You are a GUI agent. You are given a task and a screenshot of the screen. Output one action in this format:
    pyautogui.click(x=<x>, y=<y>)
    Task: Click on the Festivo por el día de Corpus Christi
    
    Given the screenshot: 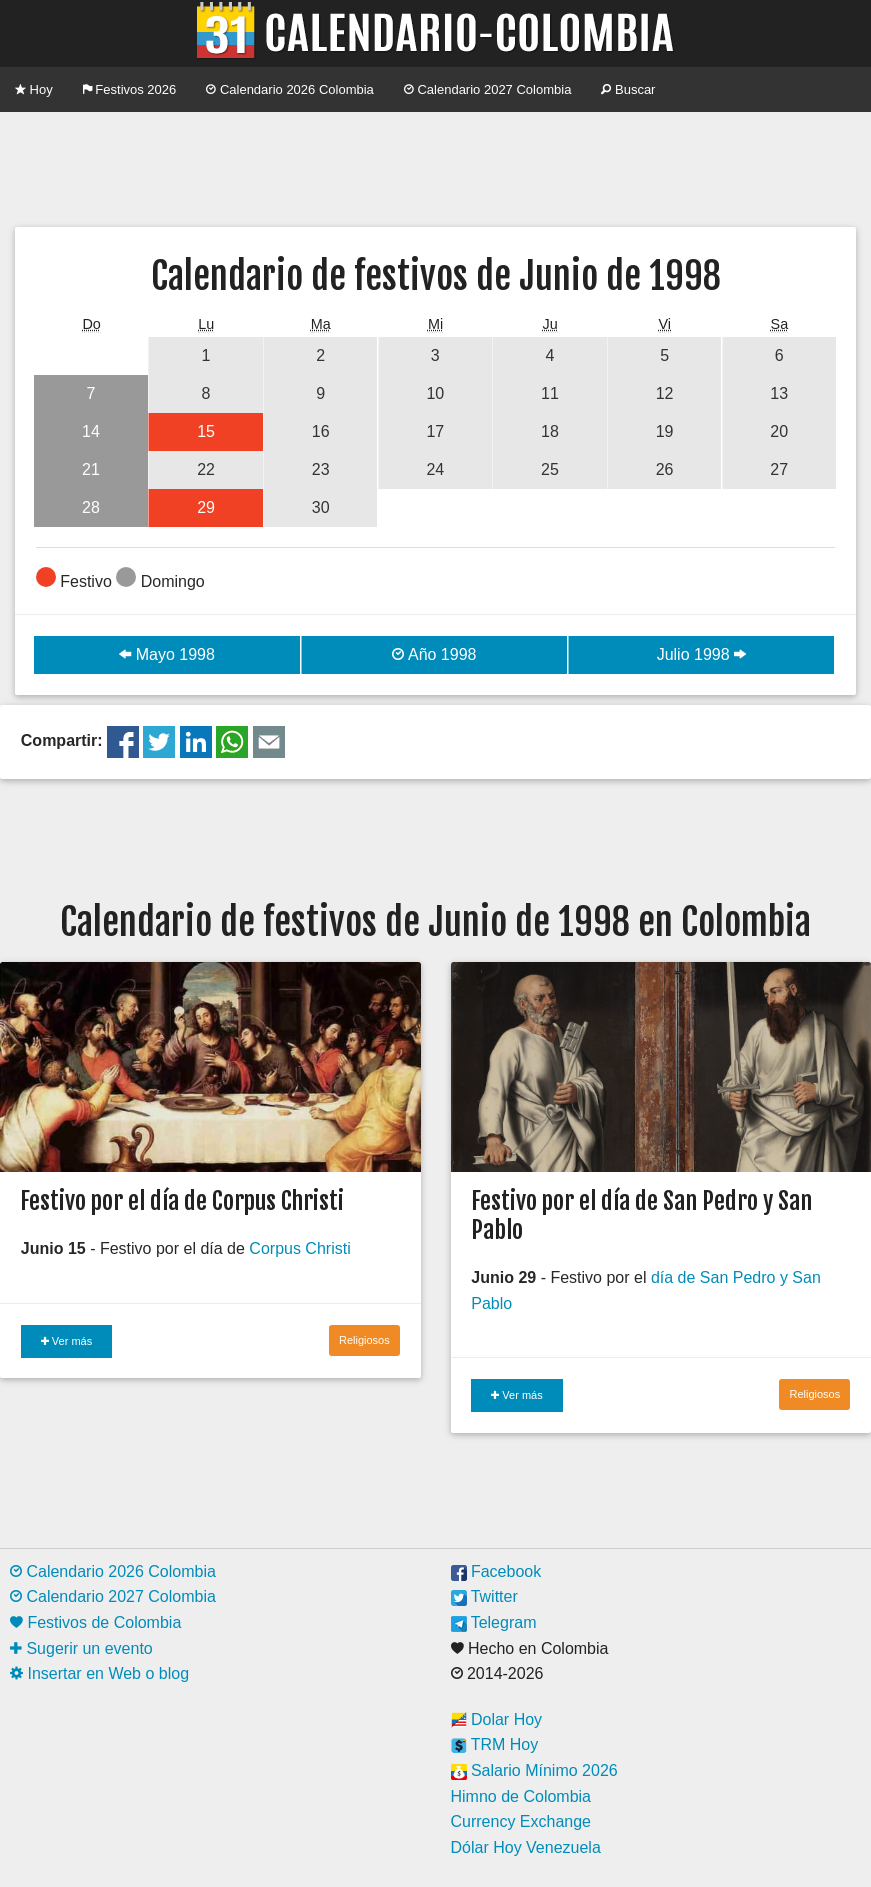 What is the action you would take?
    pyautogui.click(x=182, y=1201)
    